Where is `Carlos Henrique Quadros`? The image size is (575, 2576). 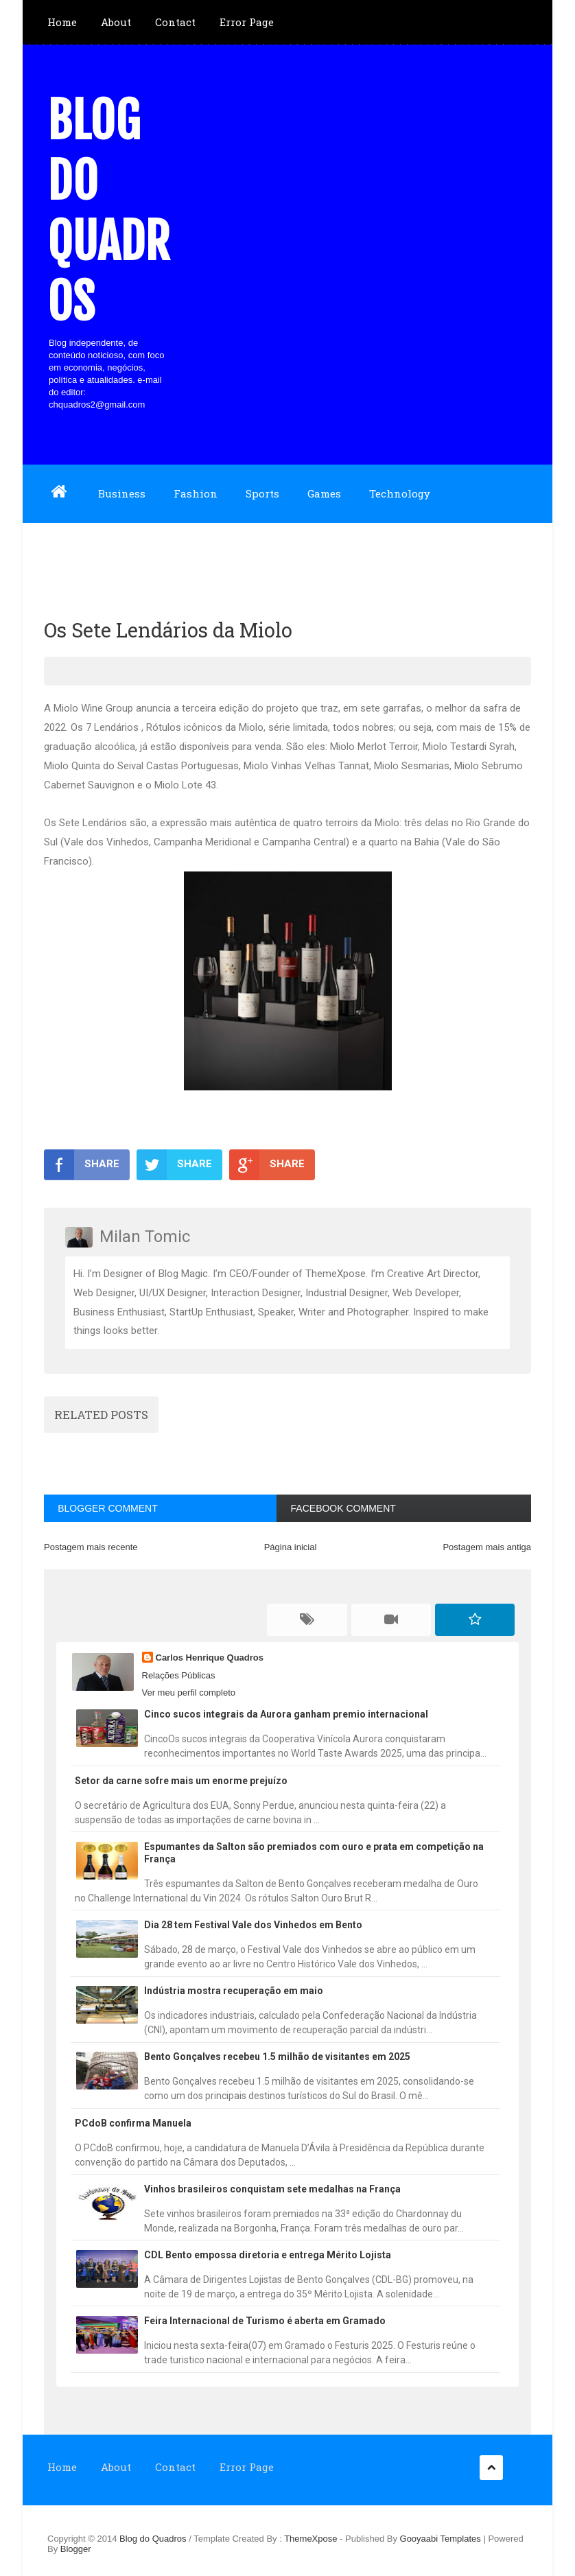
Carlos Henrique Quadros is located at coordinates (209, 1657).